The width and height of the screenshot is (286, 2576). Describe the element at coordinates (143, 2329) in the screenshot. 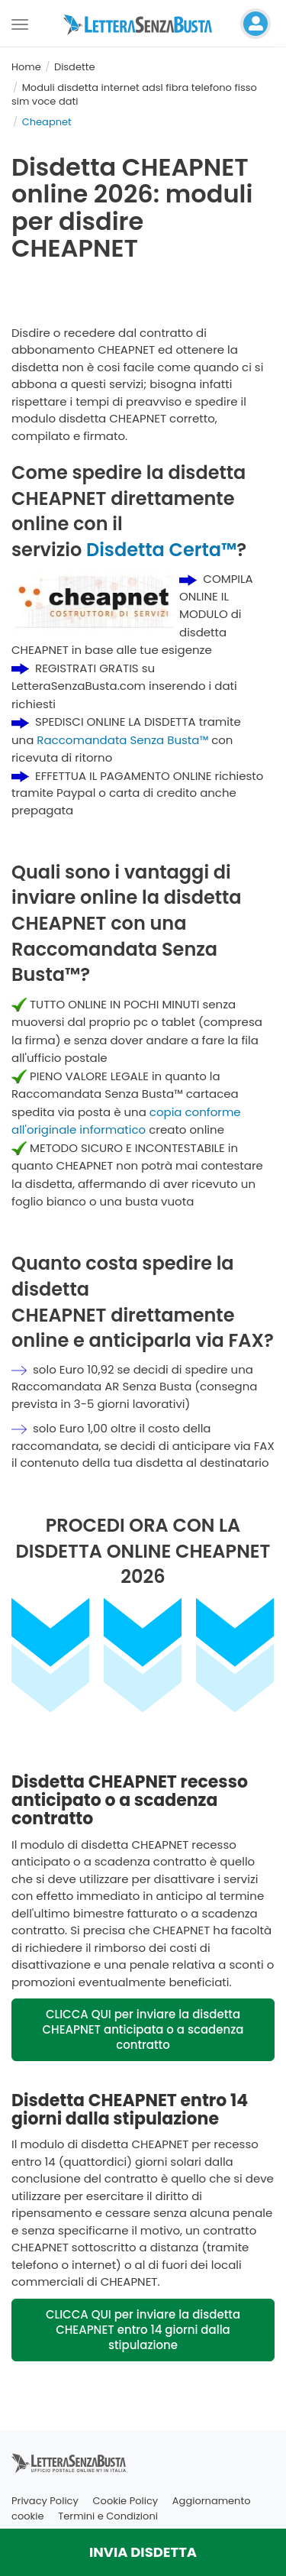

I see `CLICCA QUI per inviare la disdetta CHEAPNET entro 14 giorni dalla stipulazione` at that location.